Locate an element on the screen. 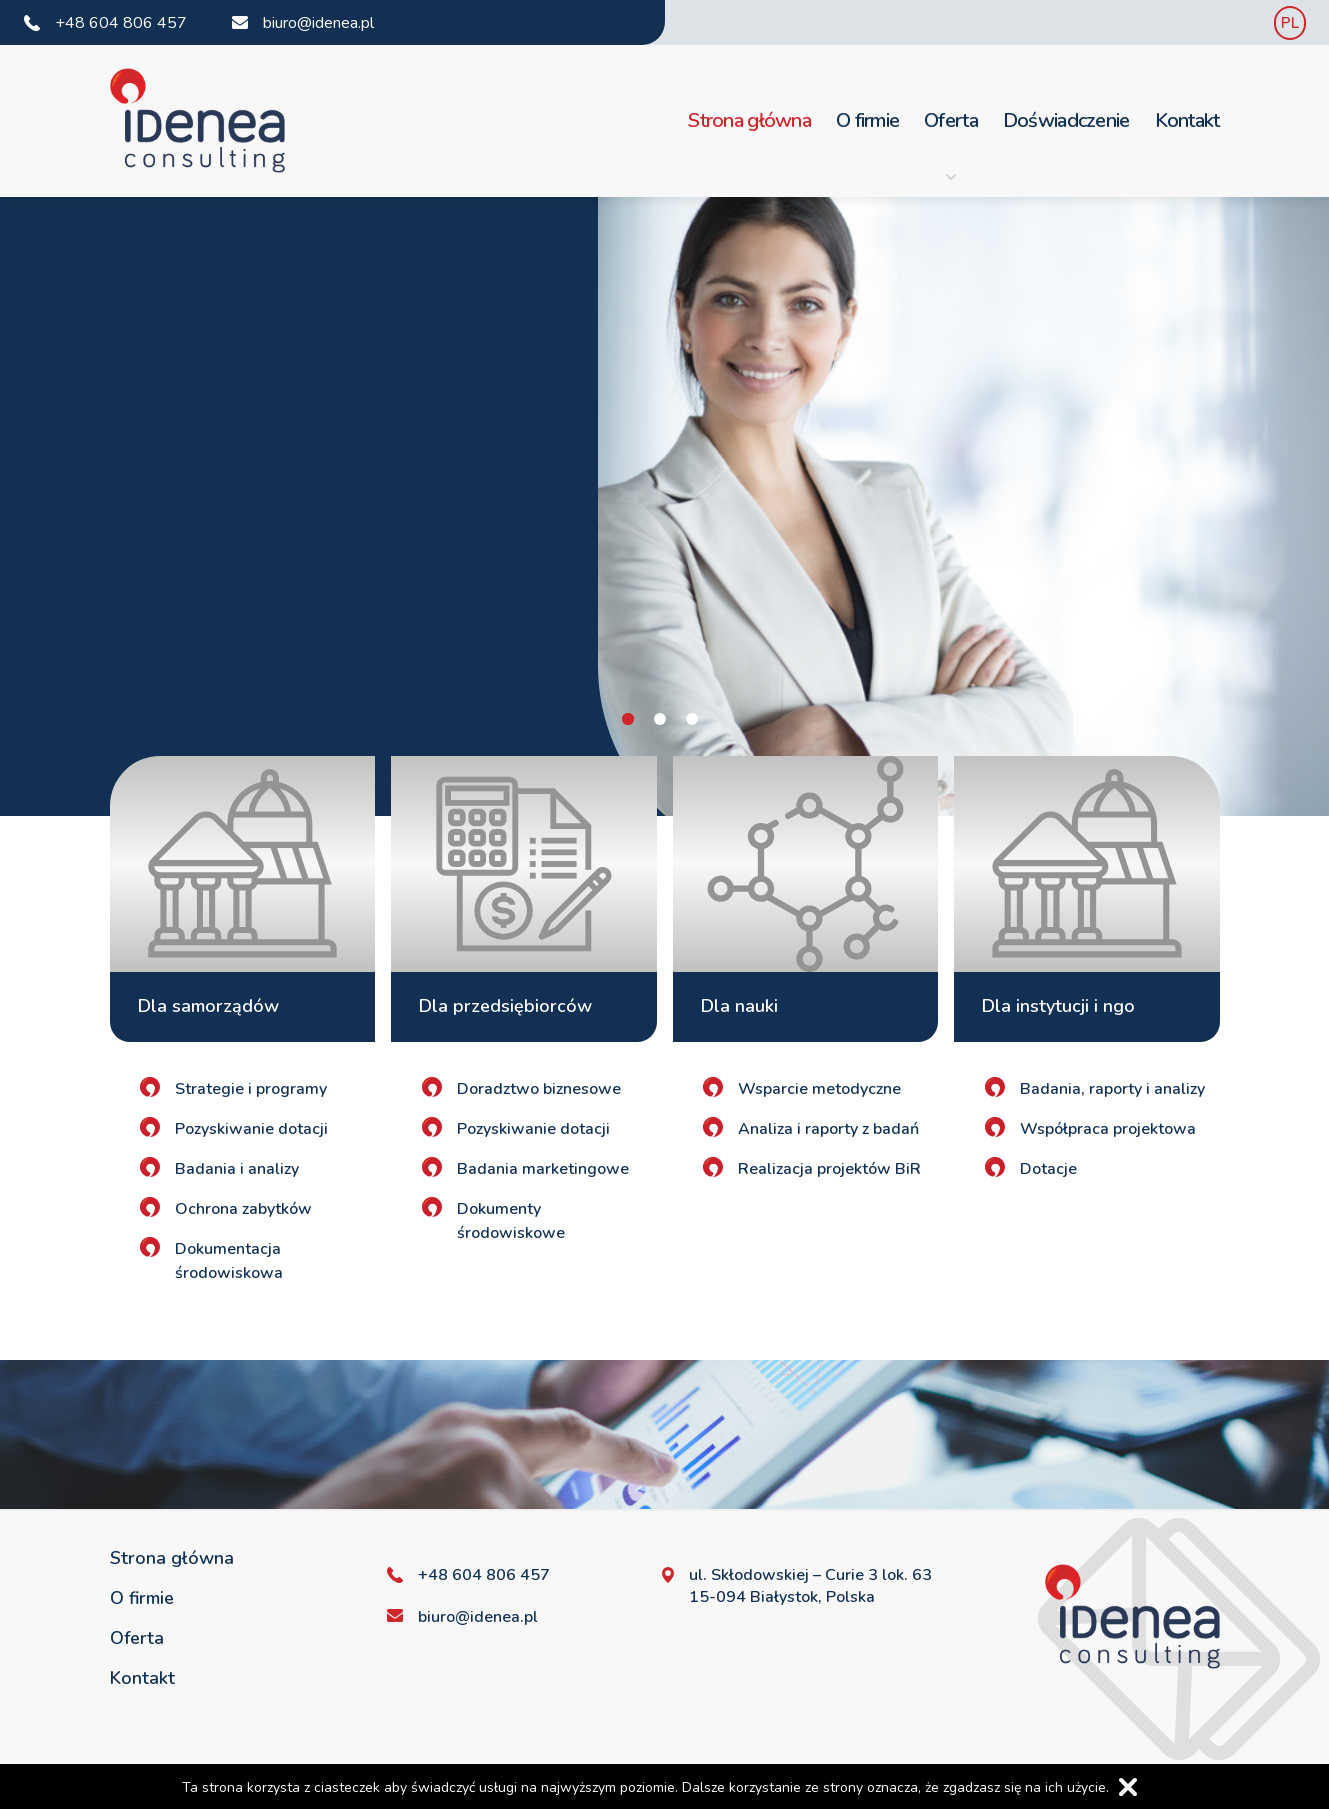 Image resolution: width=1329 pixels, height=1809 pixels. Badania, raporty i analizy is located at coordinates (1112, 1089).